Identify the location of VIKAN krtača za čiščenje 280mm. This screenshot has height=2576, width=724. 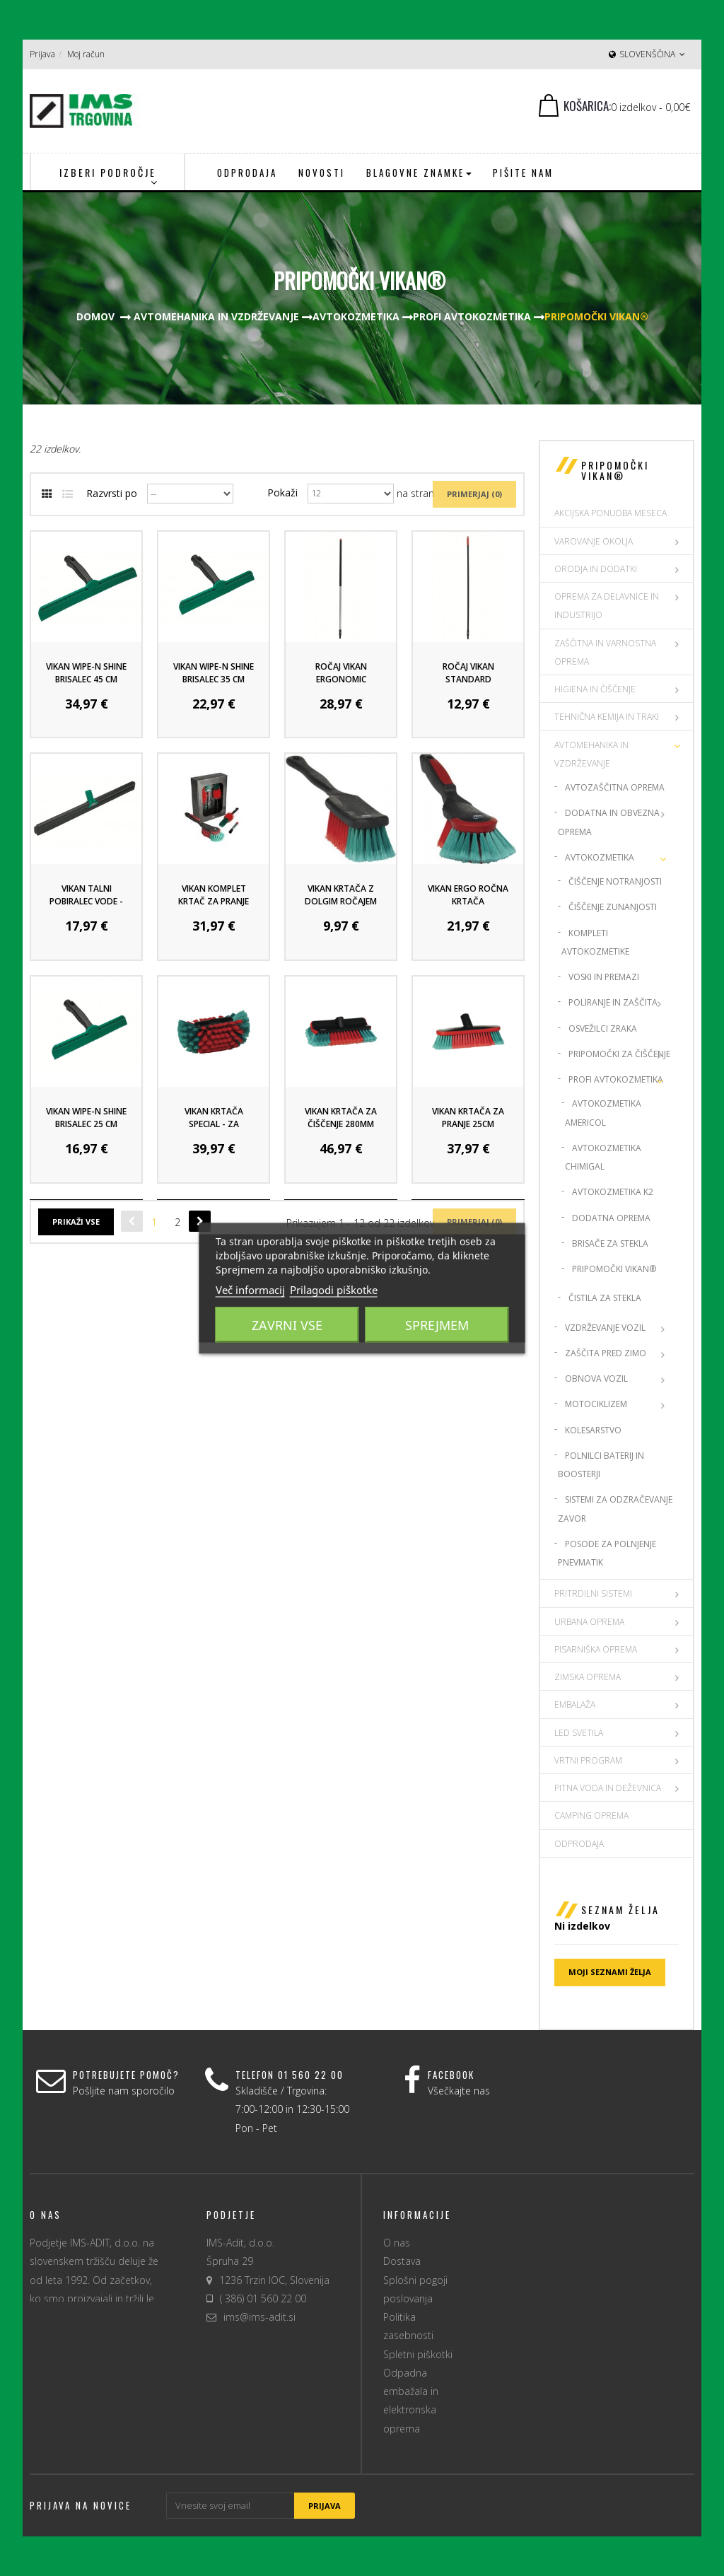
(341, 1117).